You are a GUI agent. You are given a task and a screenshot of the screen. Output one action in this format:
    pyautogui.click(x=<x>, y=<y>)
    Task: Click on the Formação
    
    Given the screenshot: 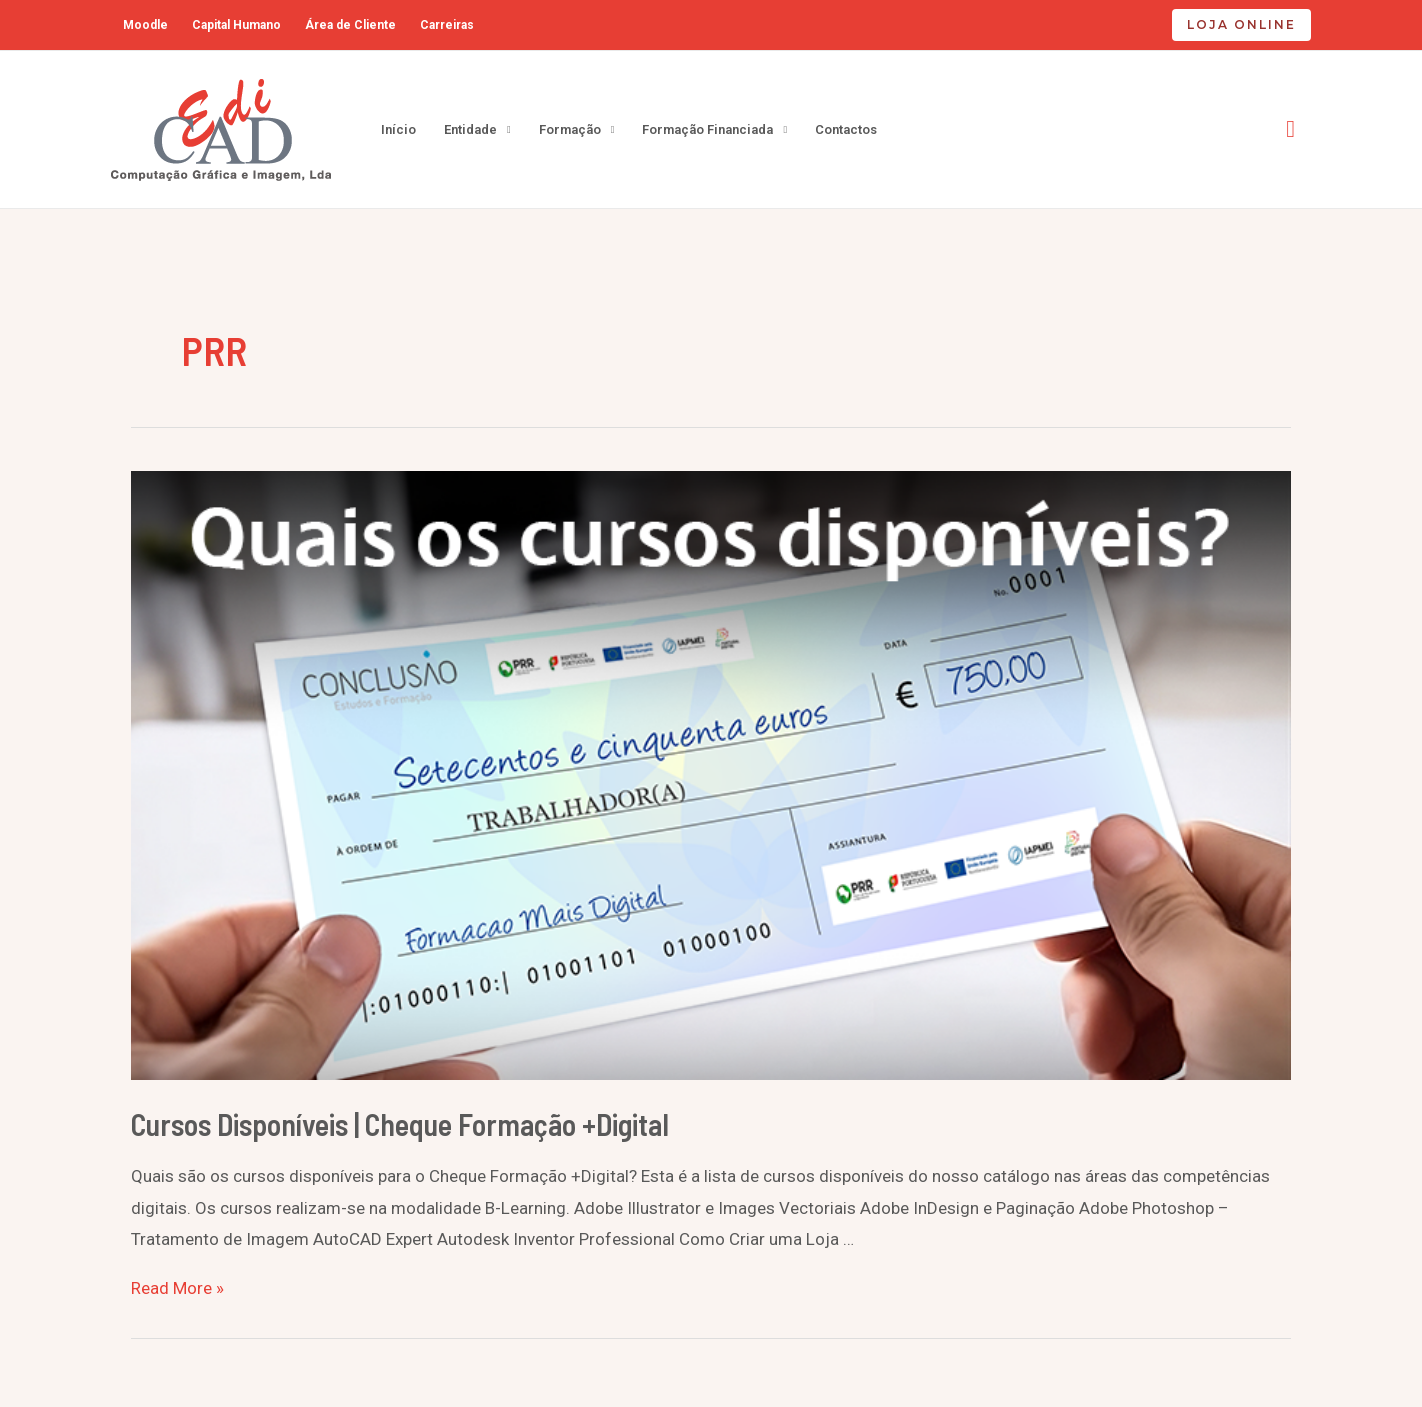 What is the action you would take?
    pyautogui.click(x=570, y=129)
    